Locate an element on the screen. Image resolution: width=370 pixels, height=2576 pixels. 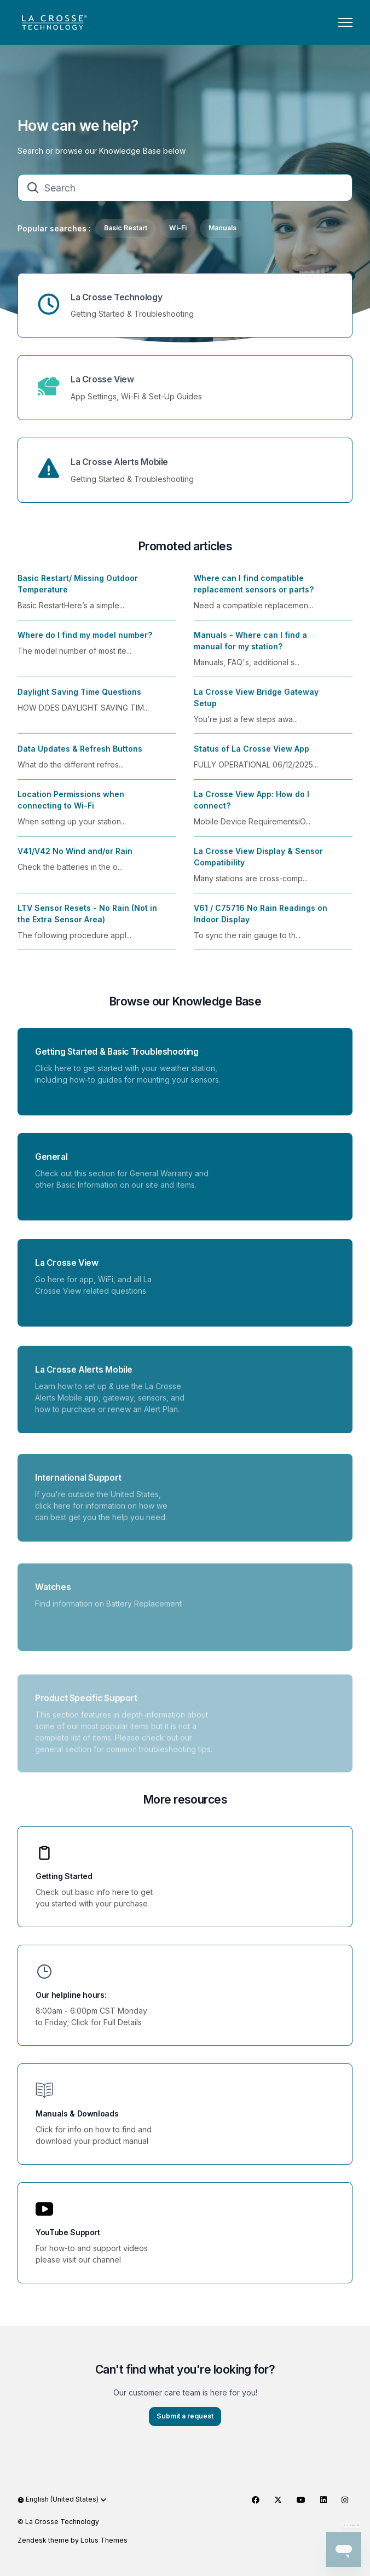
Where do I find my model number? is located at coordinates (85, 641).